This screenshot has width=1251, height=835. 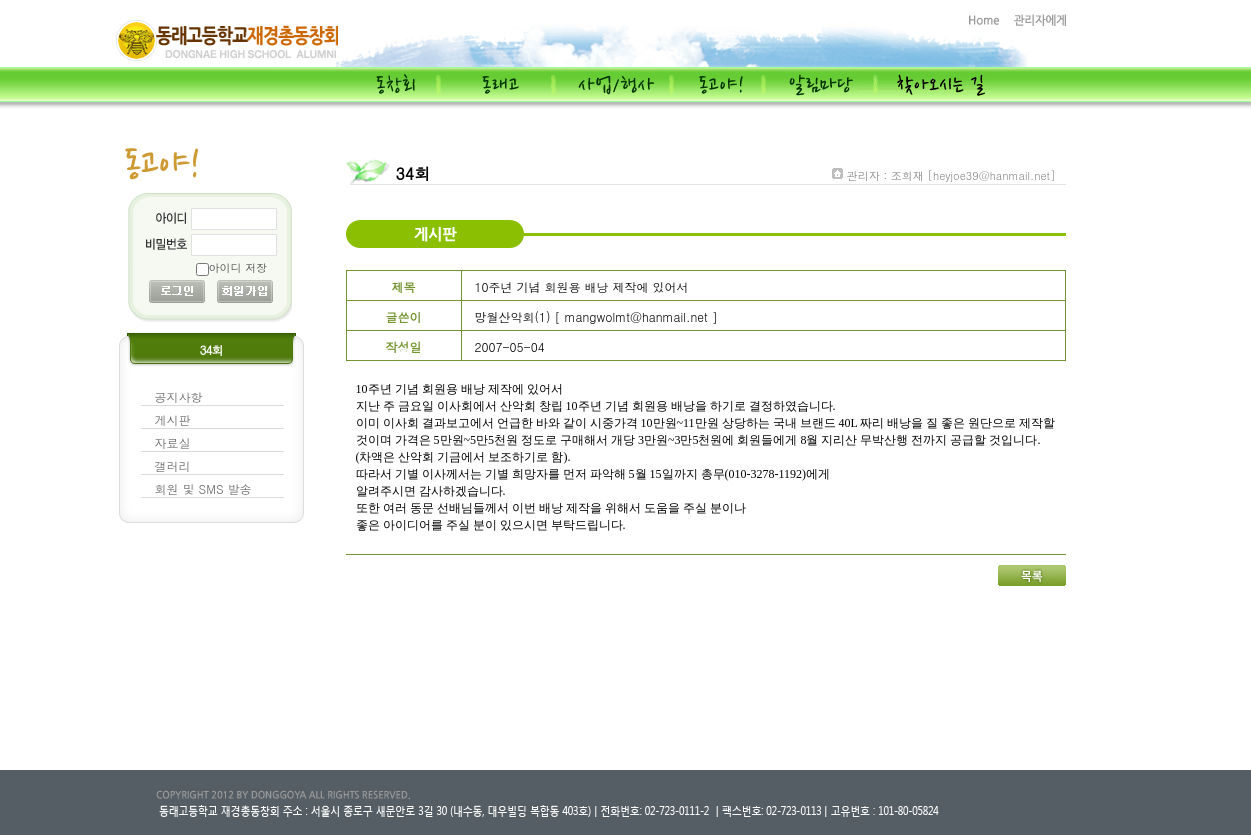 I want to click on 34회, so click(x=413, y=173).